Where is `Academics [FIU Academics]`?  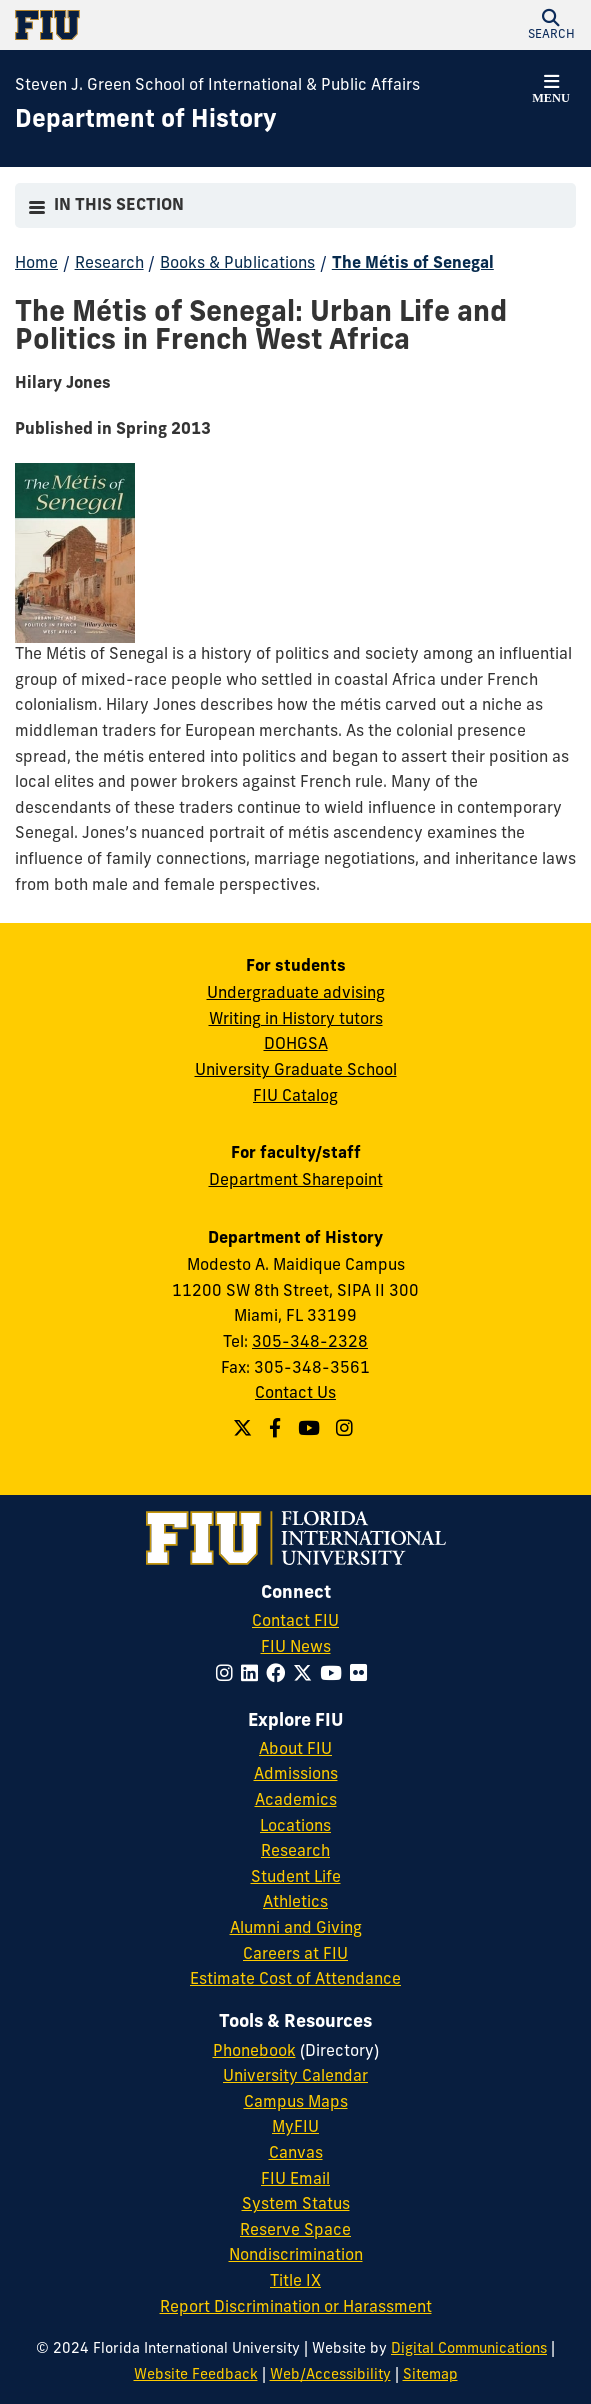
Academics [FIU Academics] is located at coordinates (296, 1801).